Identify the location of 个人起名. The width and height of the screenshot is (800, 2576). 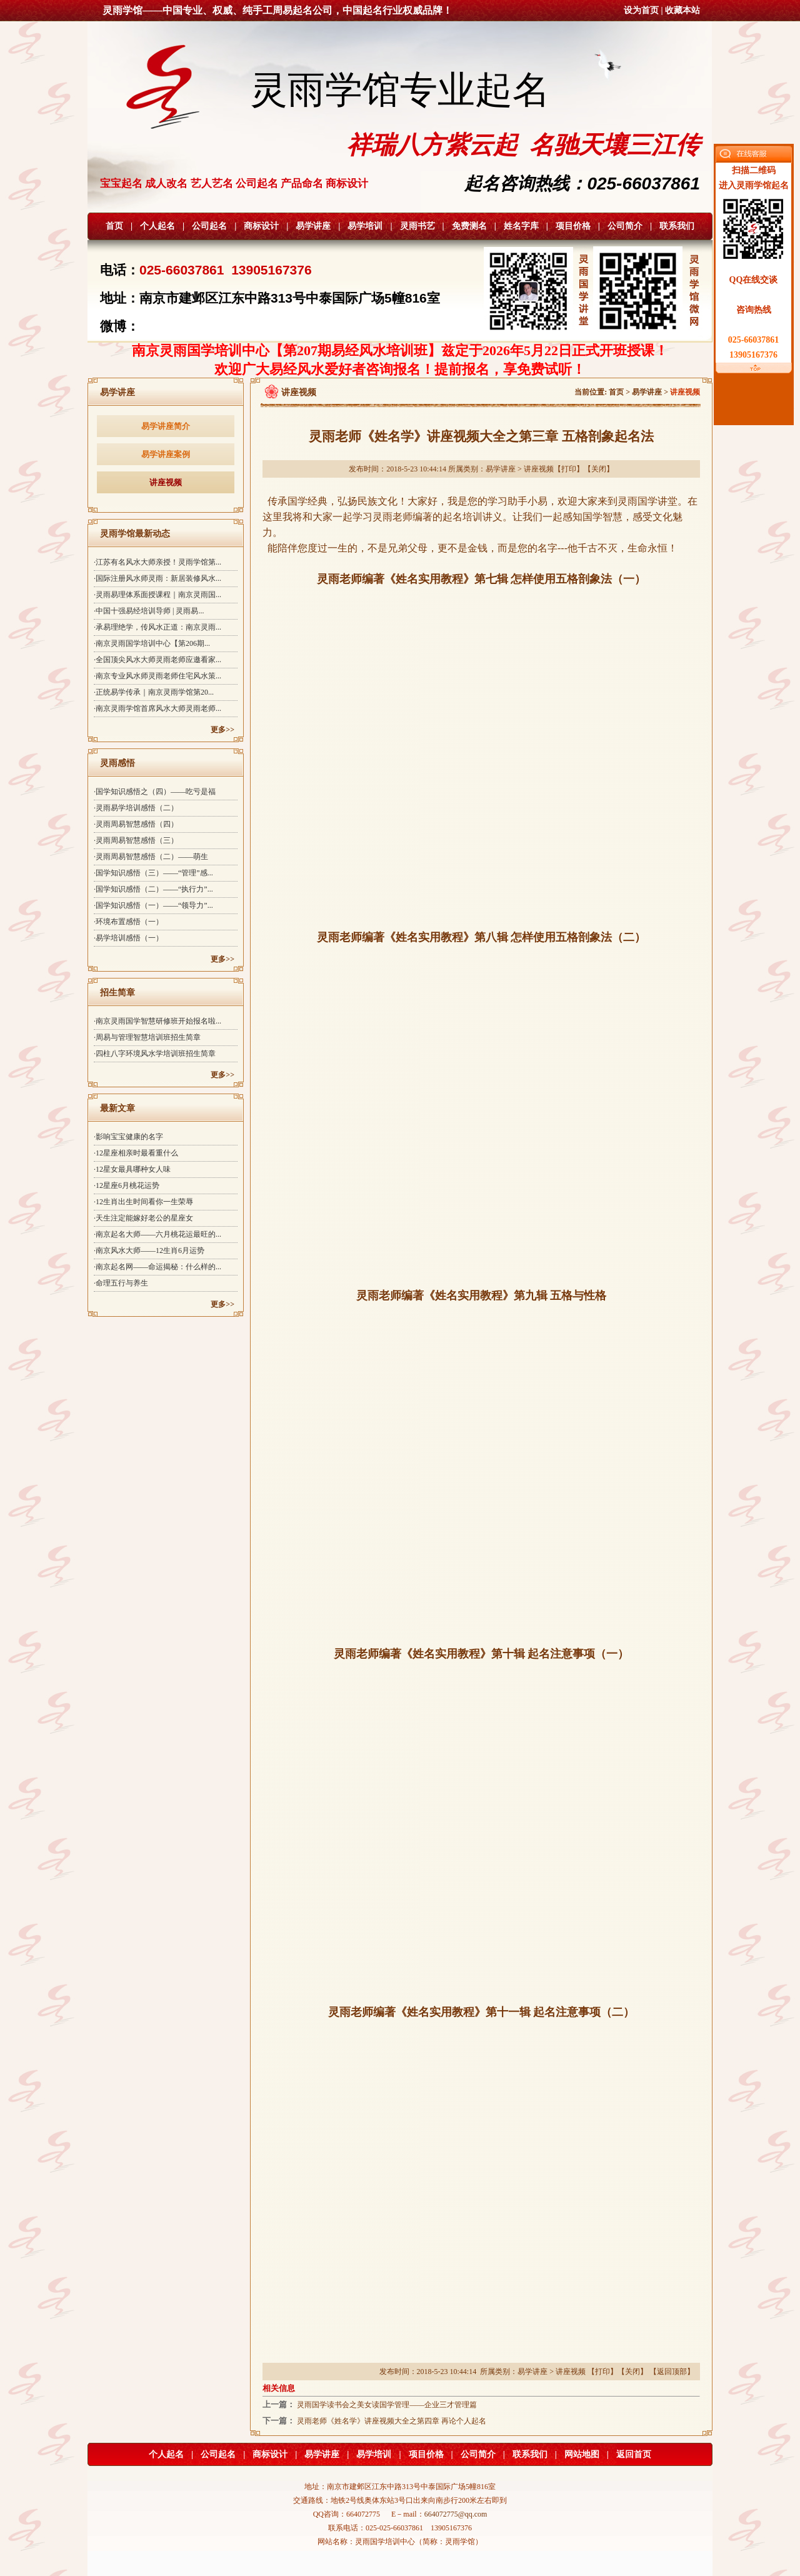
(157, 226).